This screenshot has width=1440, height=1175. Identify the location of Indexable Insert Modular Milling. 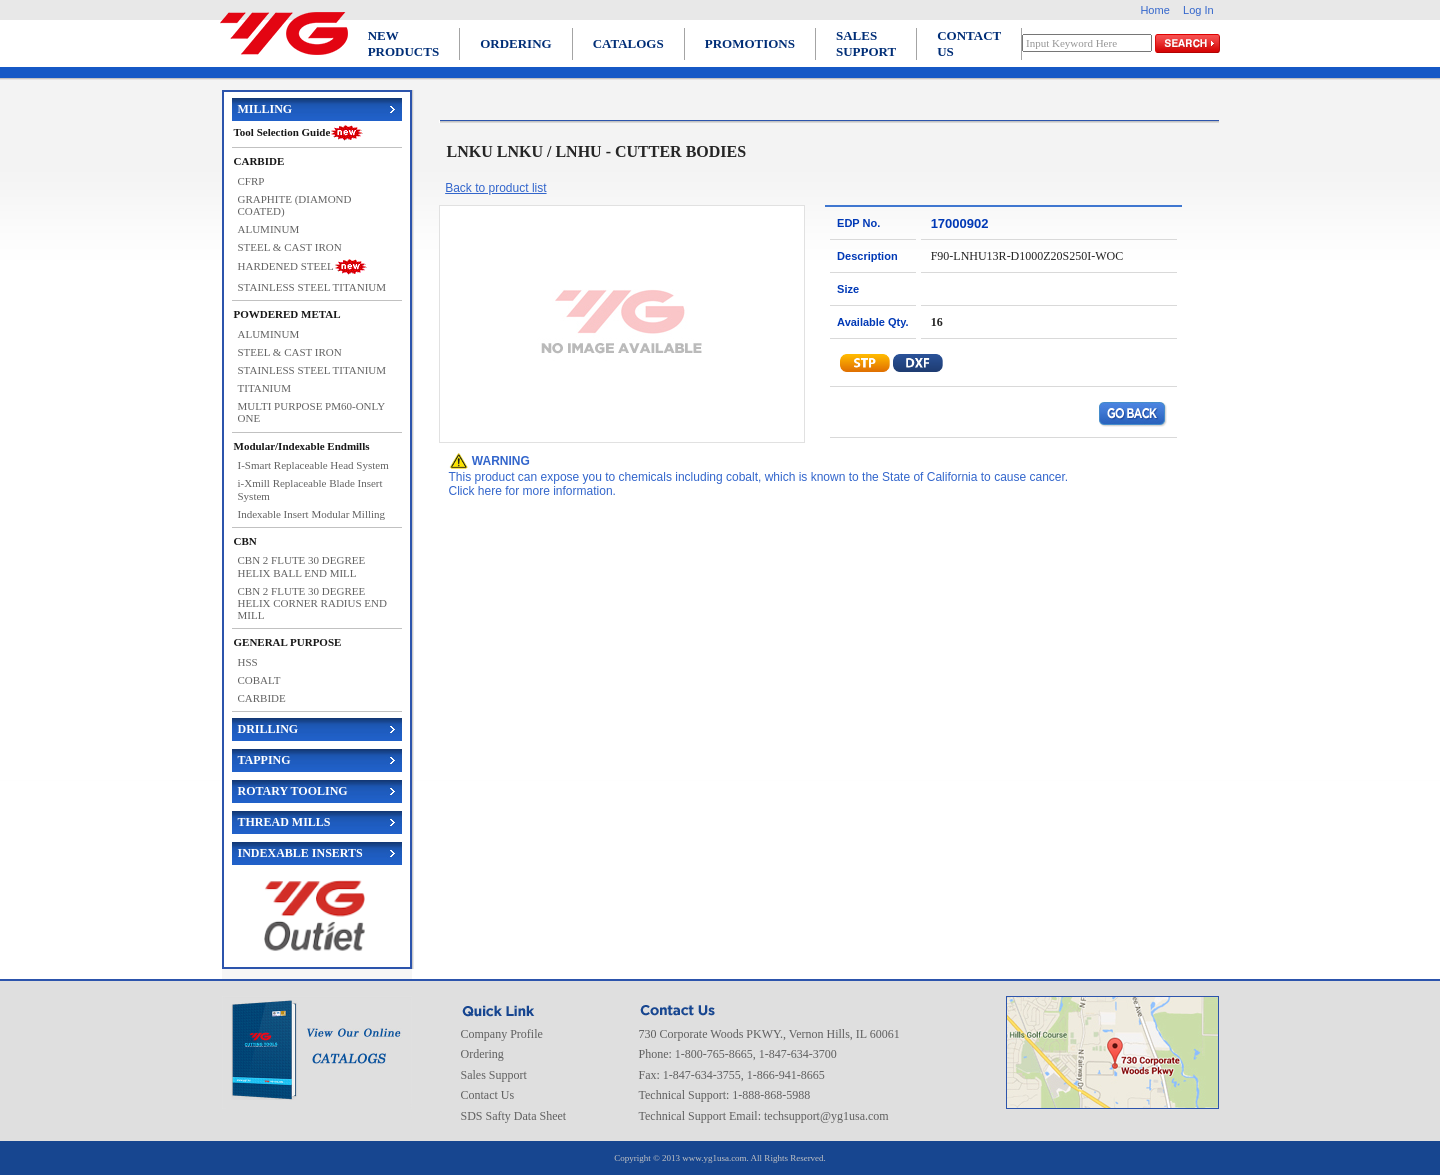
(312, 514).